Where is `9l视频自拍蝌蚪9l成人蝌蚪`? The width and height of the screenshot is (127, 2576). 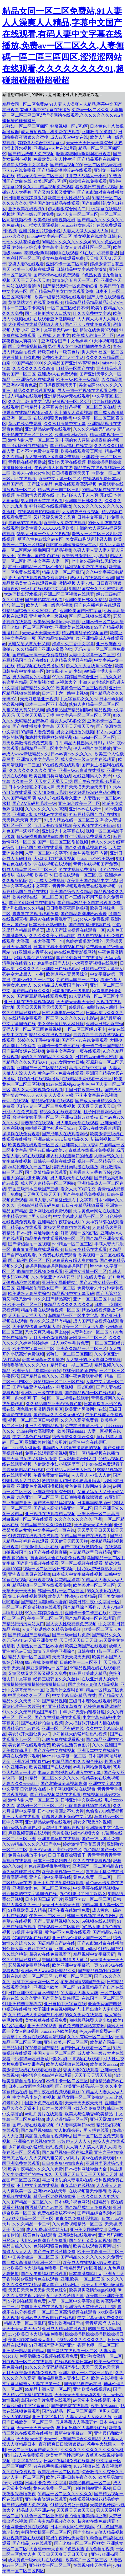
9l视频自拍蝌蚪9l成人蝌蚪 is located at coordinates (93, 1007).